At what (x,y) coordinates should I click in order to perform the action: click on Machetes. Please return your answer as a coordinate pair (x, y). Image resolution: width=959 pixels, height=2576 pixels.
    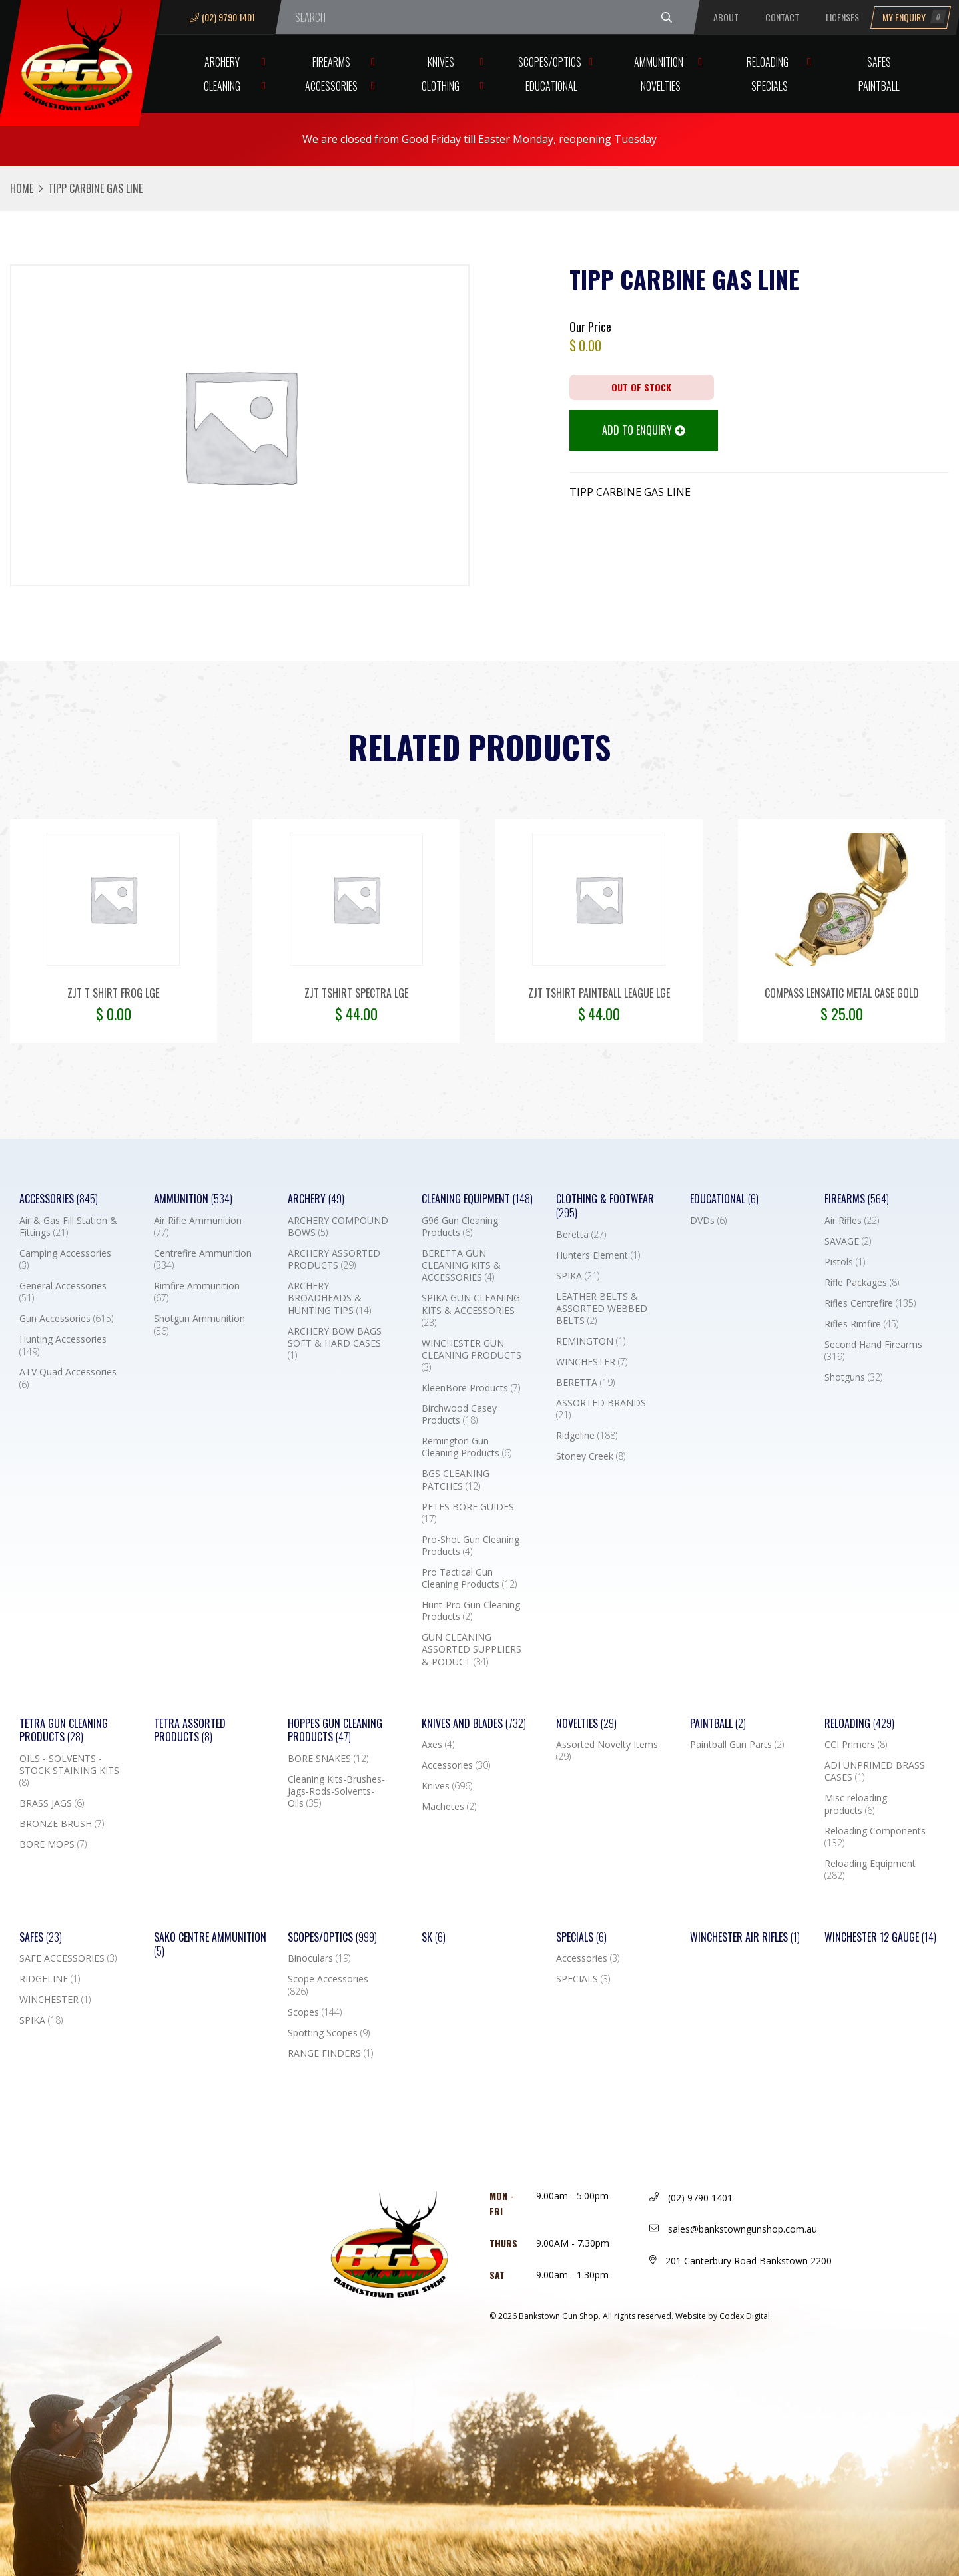
    Looking at the image, I should click on (449, 1807).